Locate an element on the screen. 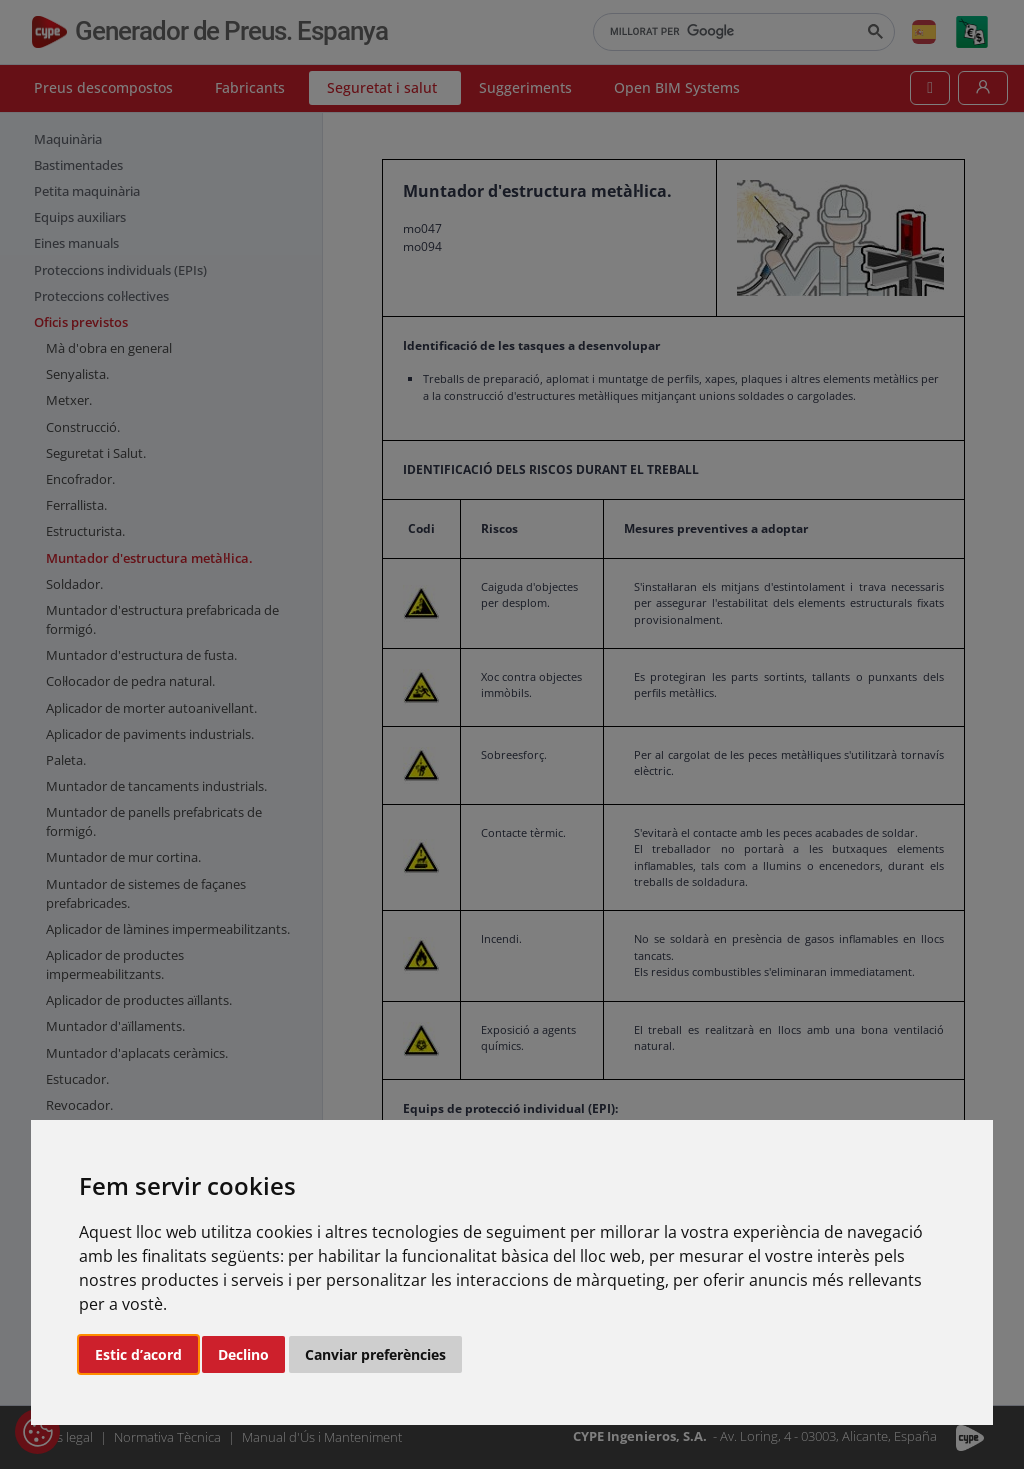 This screenshot has width=1024, height=1469. Declino [button] is located at coordinates (243, 1354).